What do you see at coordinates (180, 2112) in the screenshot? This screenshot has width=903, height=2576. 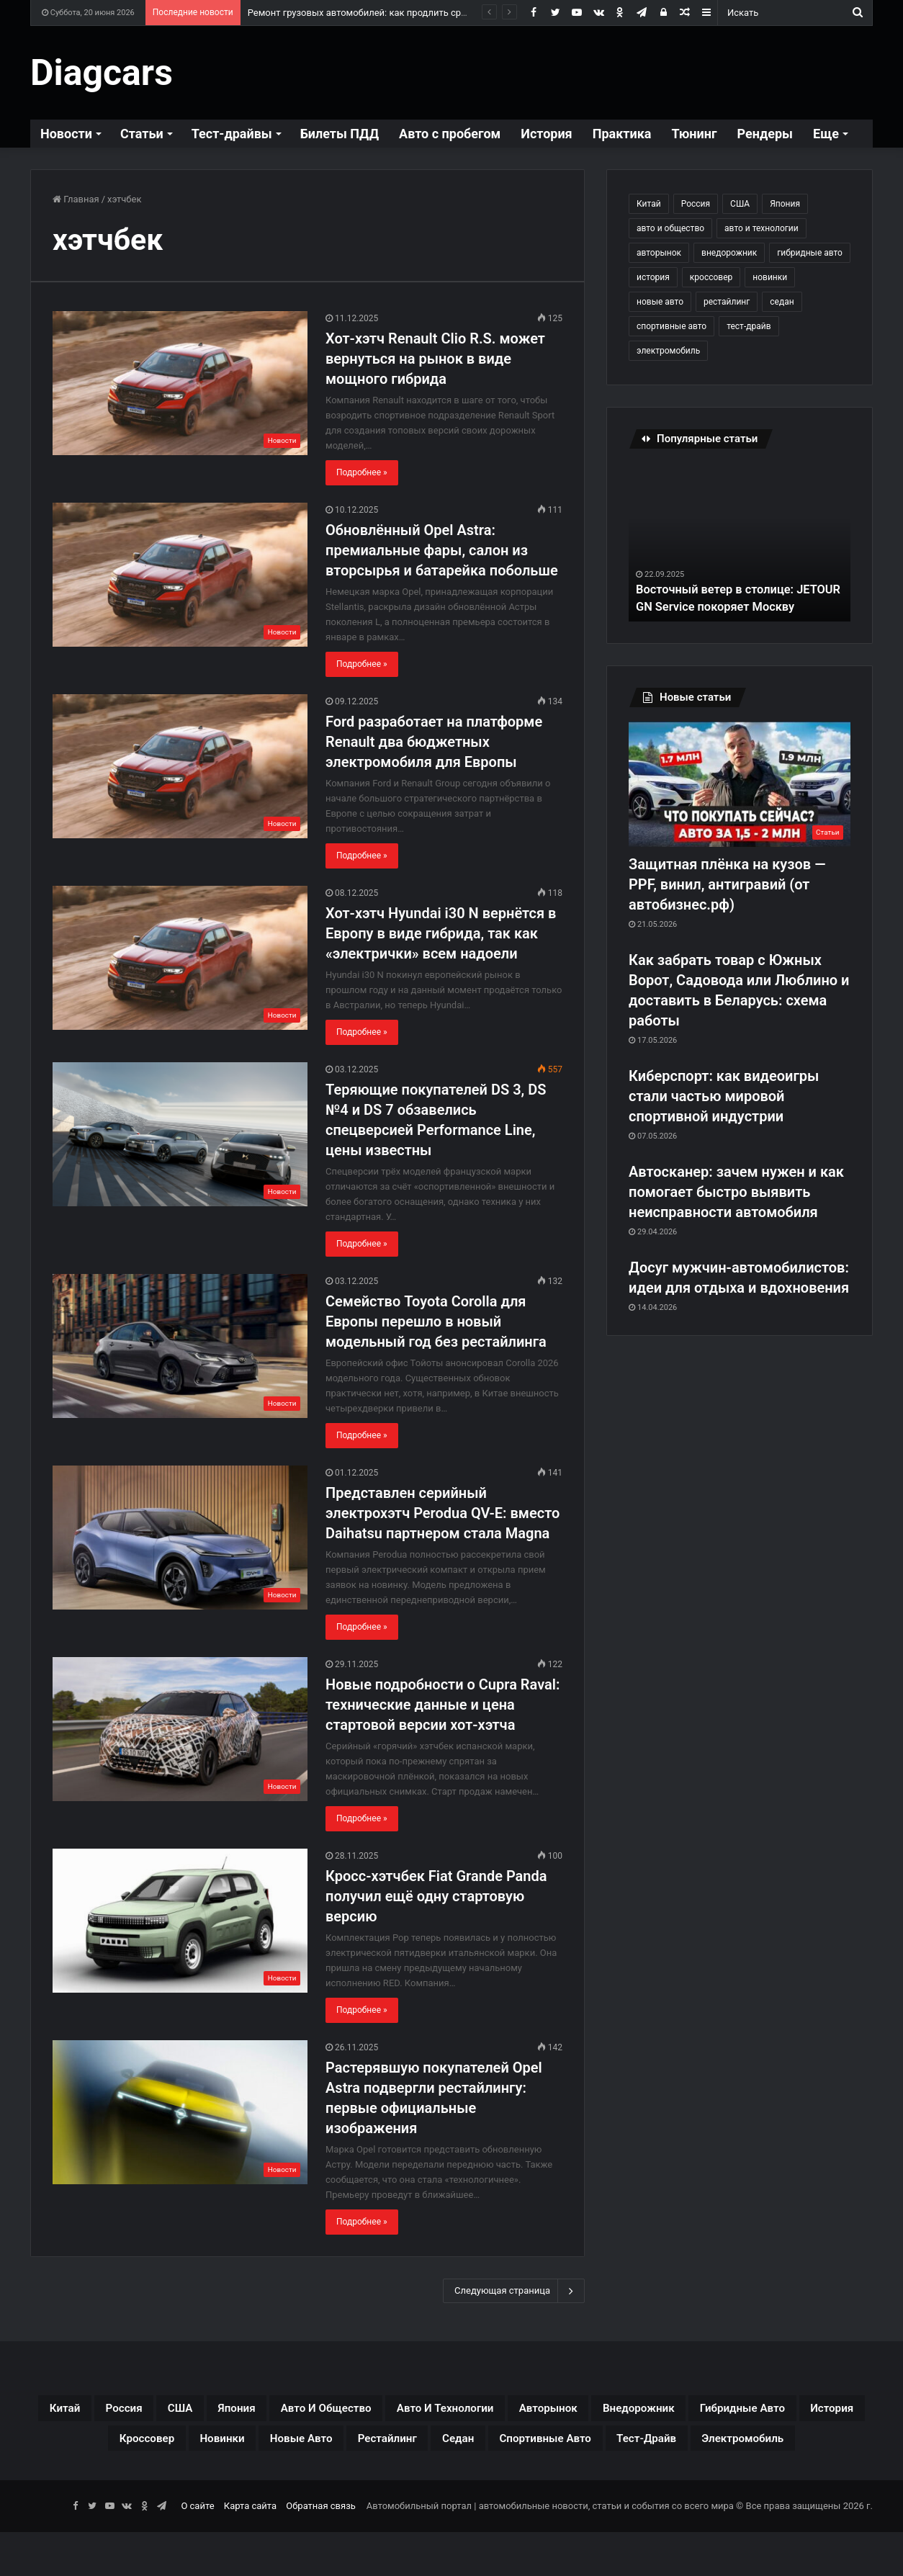 I see `[Растерявшую покупателей Opel Astra подвергли рестайлингу: первые официальные изображения]` at bounding box center [180, 2112].